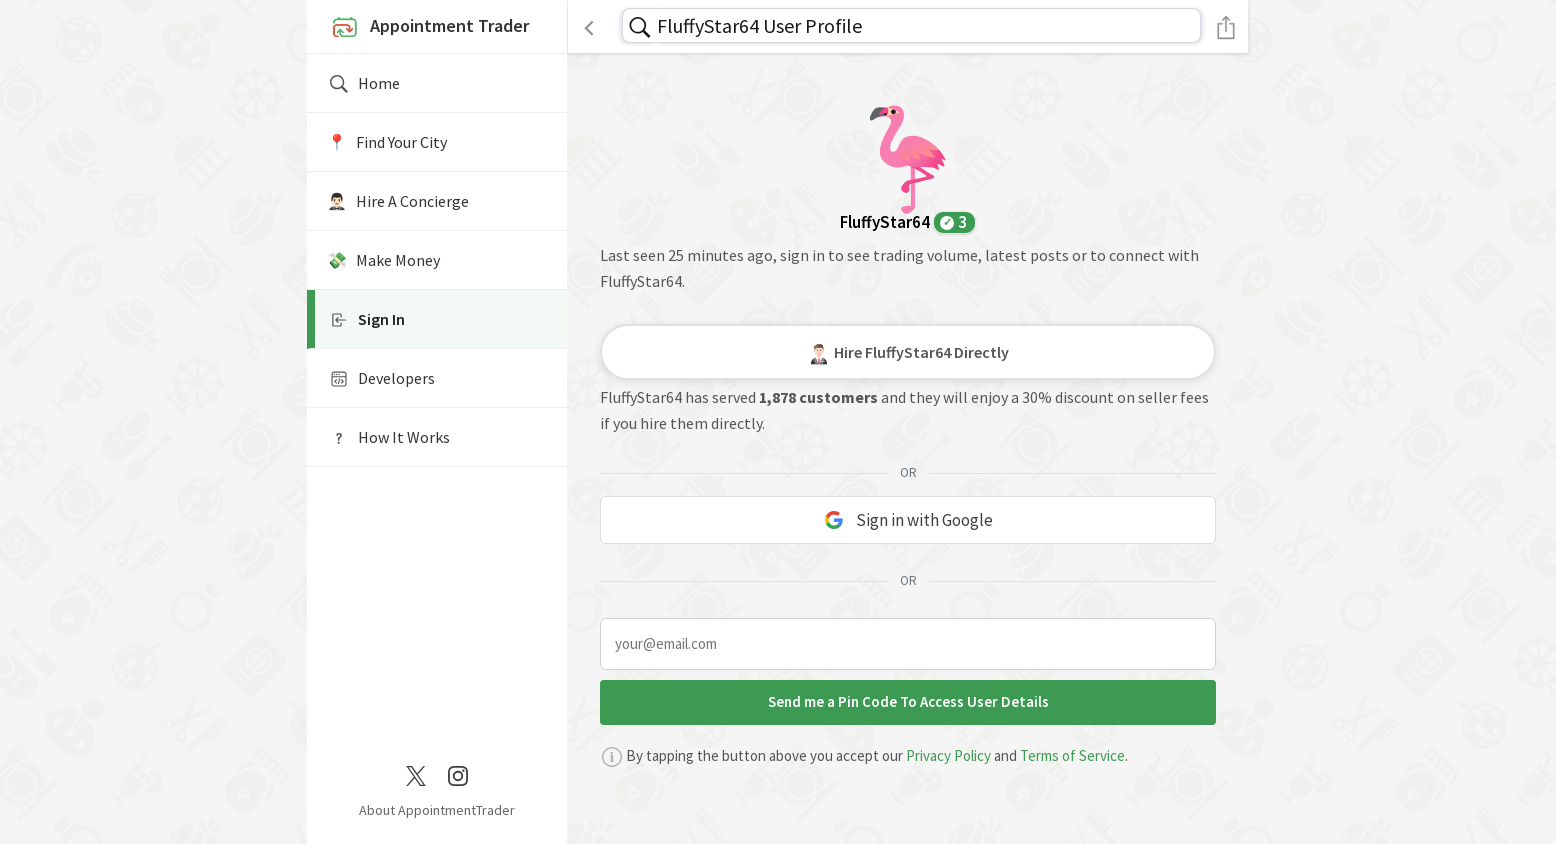  Describe the element at coordinates (381, 379) in the screenshot. I see `Developers` at that location.